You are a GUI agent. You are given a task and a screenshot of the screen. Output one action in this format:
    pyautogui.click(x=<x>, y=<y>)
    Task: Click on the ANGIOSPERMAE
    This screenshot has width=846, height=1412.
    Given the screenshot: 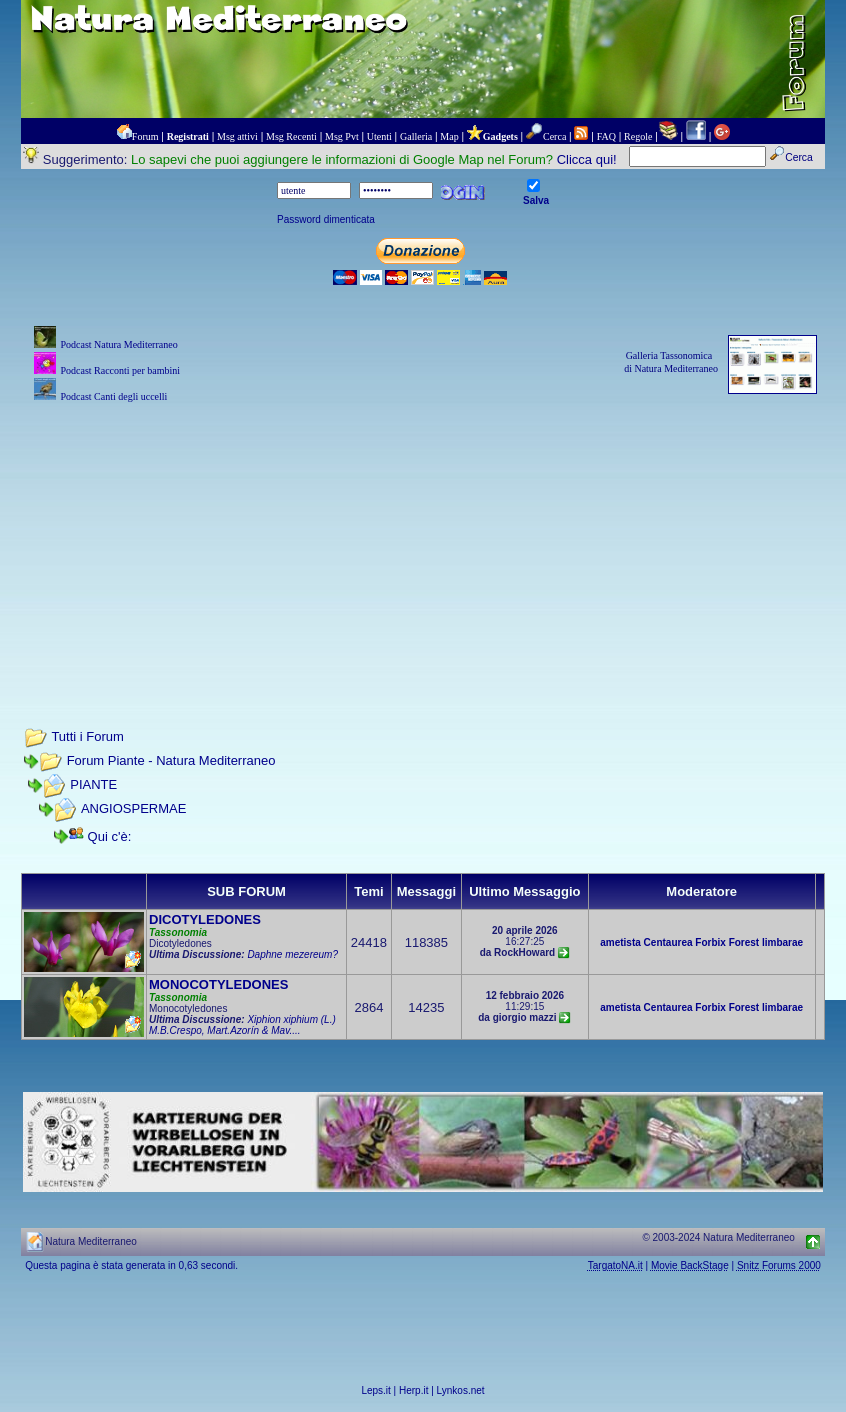 What is the action you would take?
    pyautogui.click(x=133, y=808)
    